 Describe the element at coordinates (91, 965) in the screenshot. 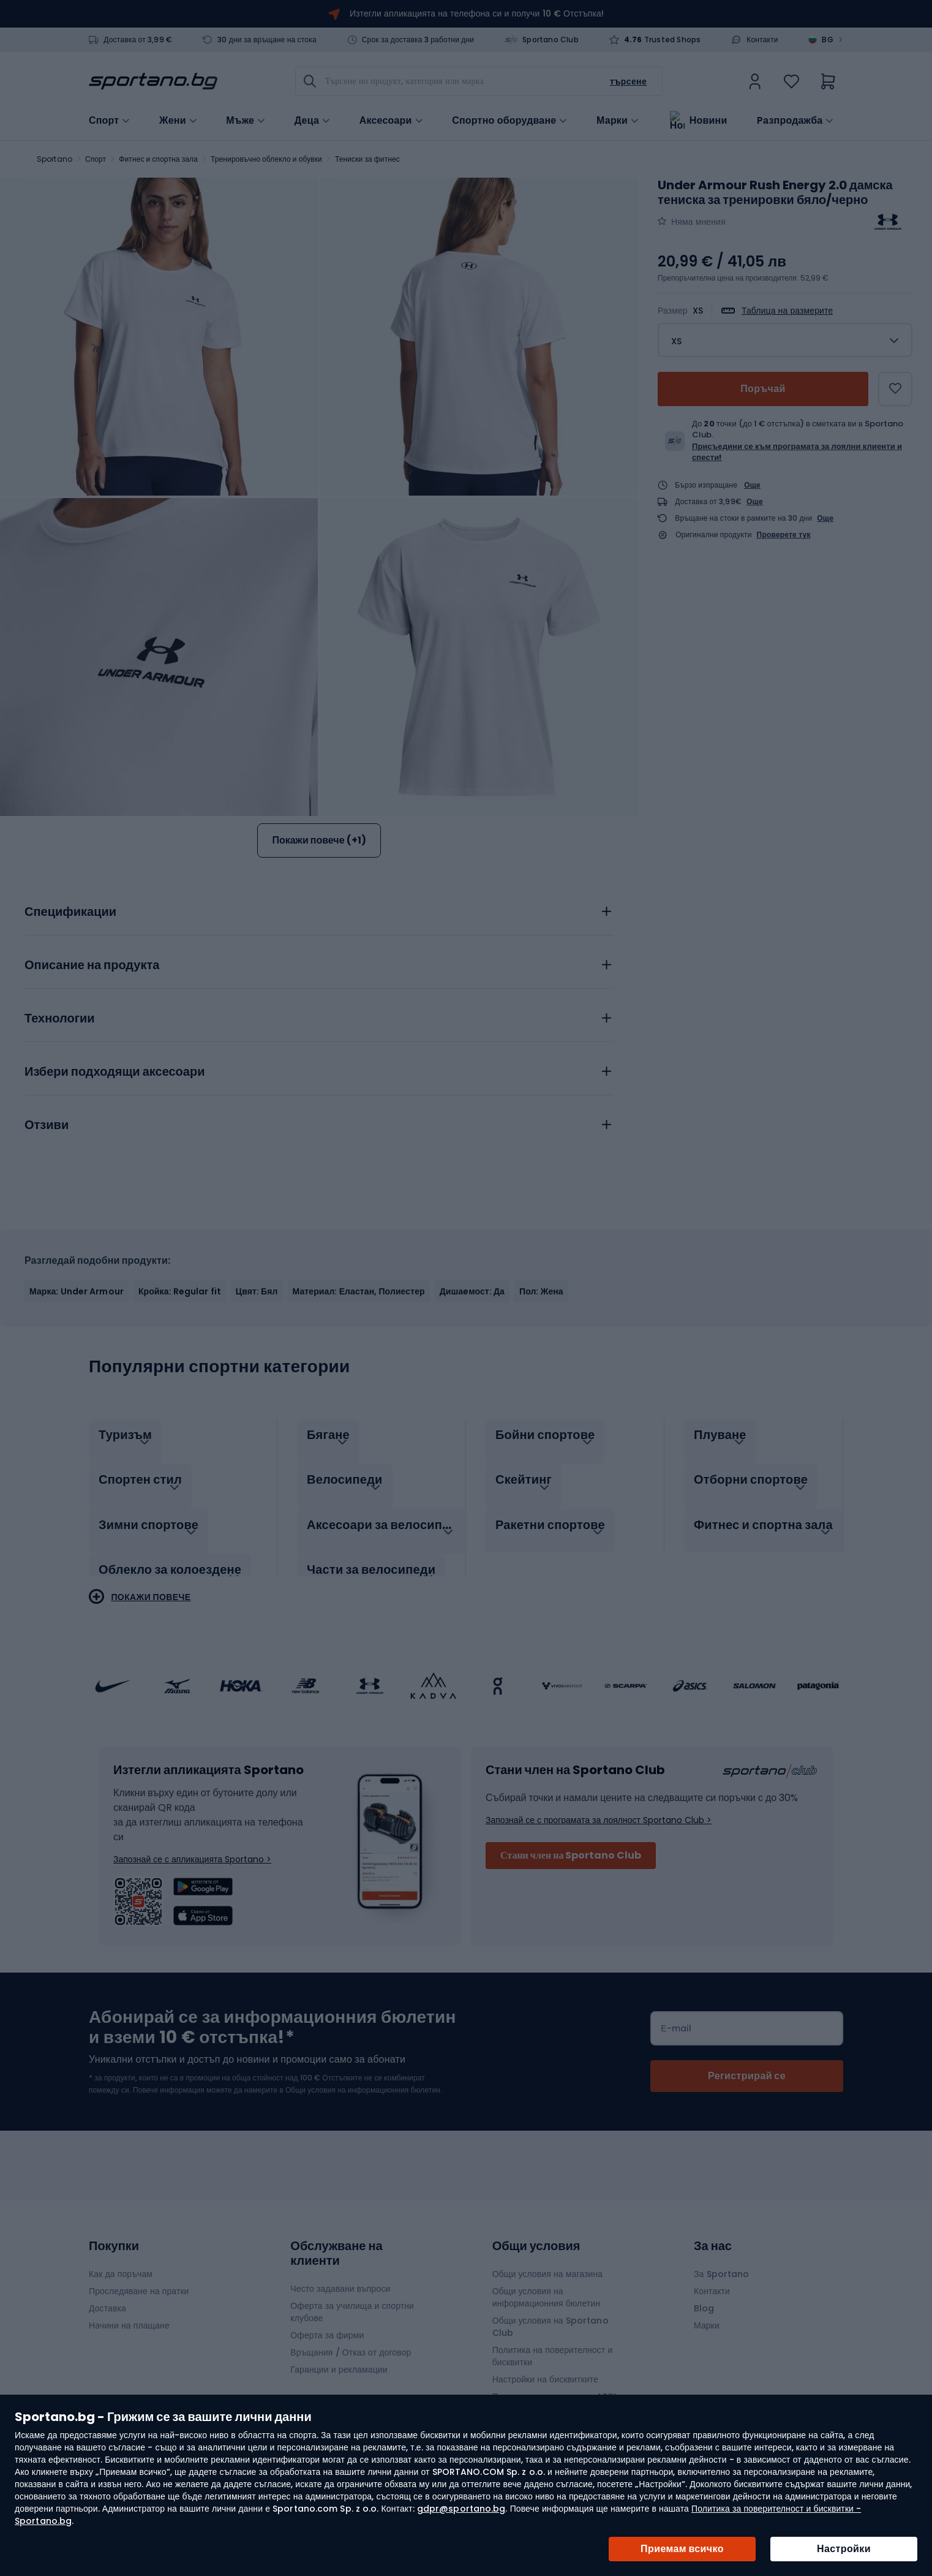

I see `Описание на продукта` at that location.